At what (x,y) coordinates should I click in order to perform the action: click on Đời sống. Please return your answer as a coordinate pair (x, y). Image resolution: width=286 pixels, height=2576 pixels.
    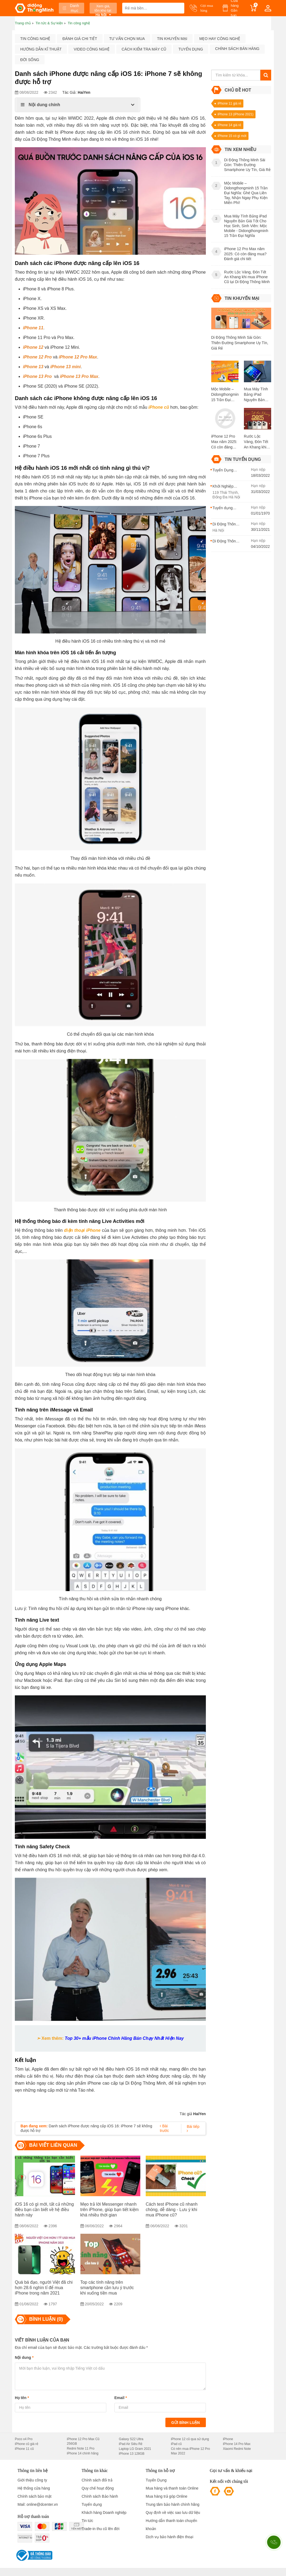
    Looking at the image, I should click on (29, 60).